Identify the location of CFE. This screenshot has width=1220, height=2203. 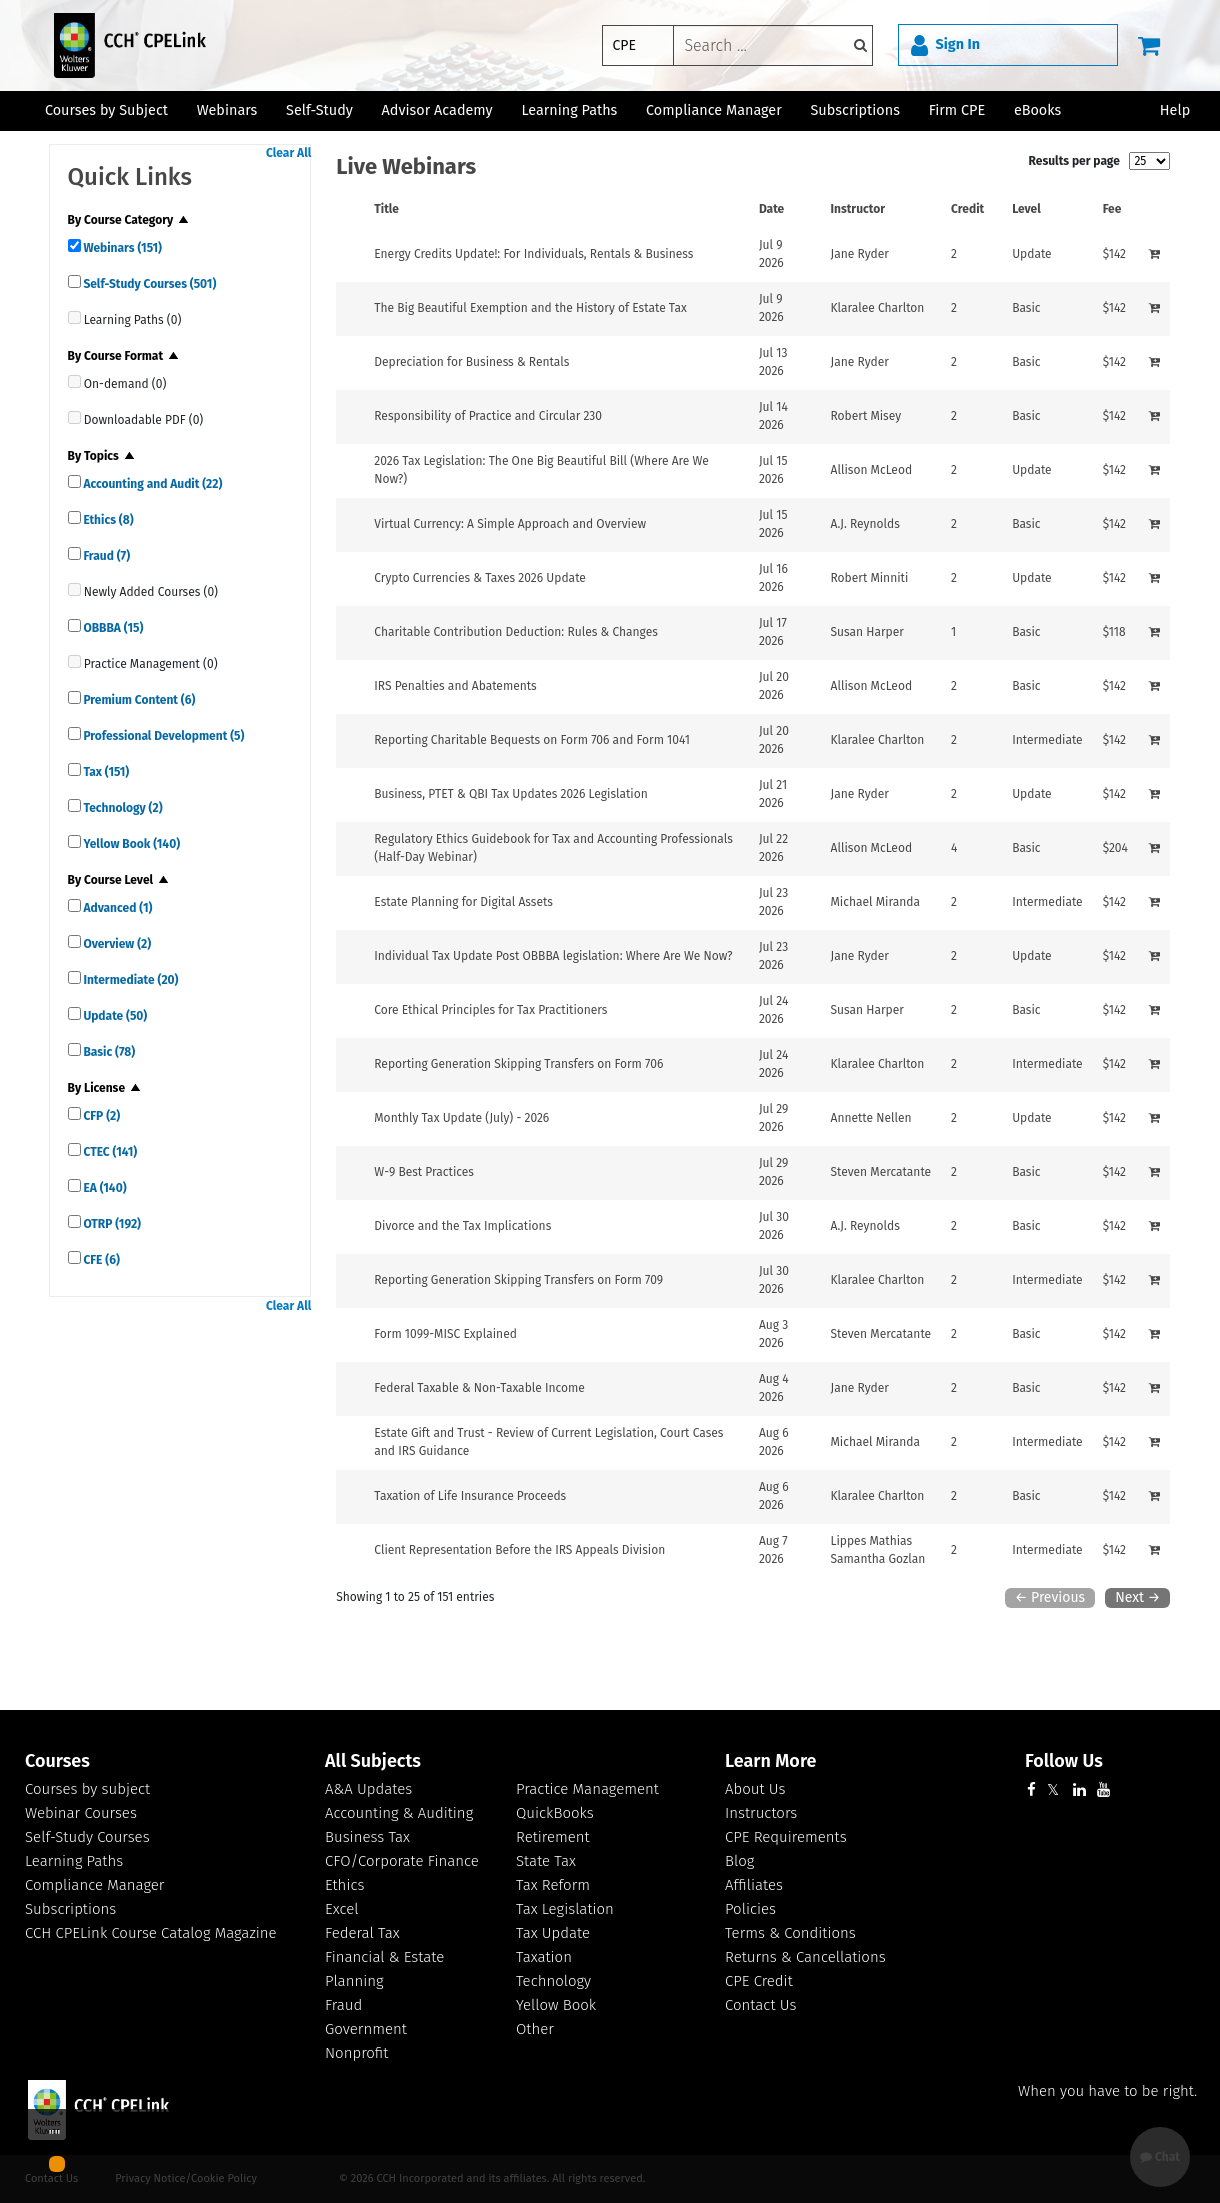
(100, 1260).